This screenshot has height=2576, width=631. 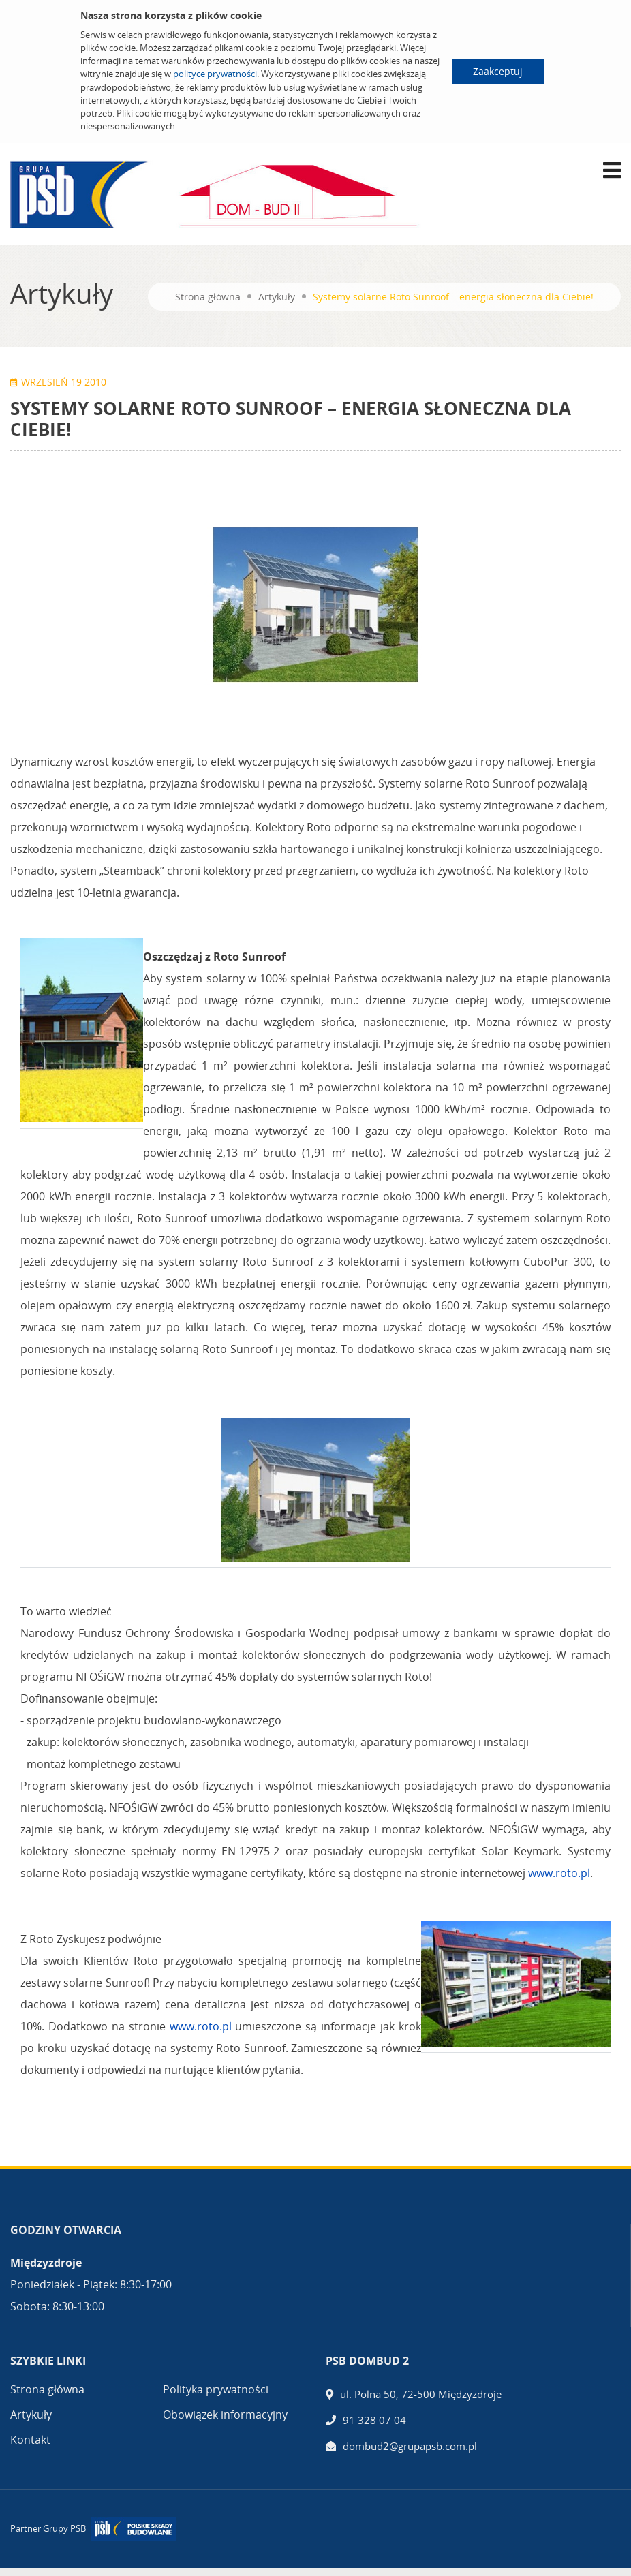 What do you see at coordinates (276, 296) in the screenshot?
I see `Artykuły` at bounding box center [276, 296].